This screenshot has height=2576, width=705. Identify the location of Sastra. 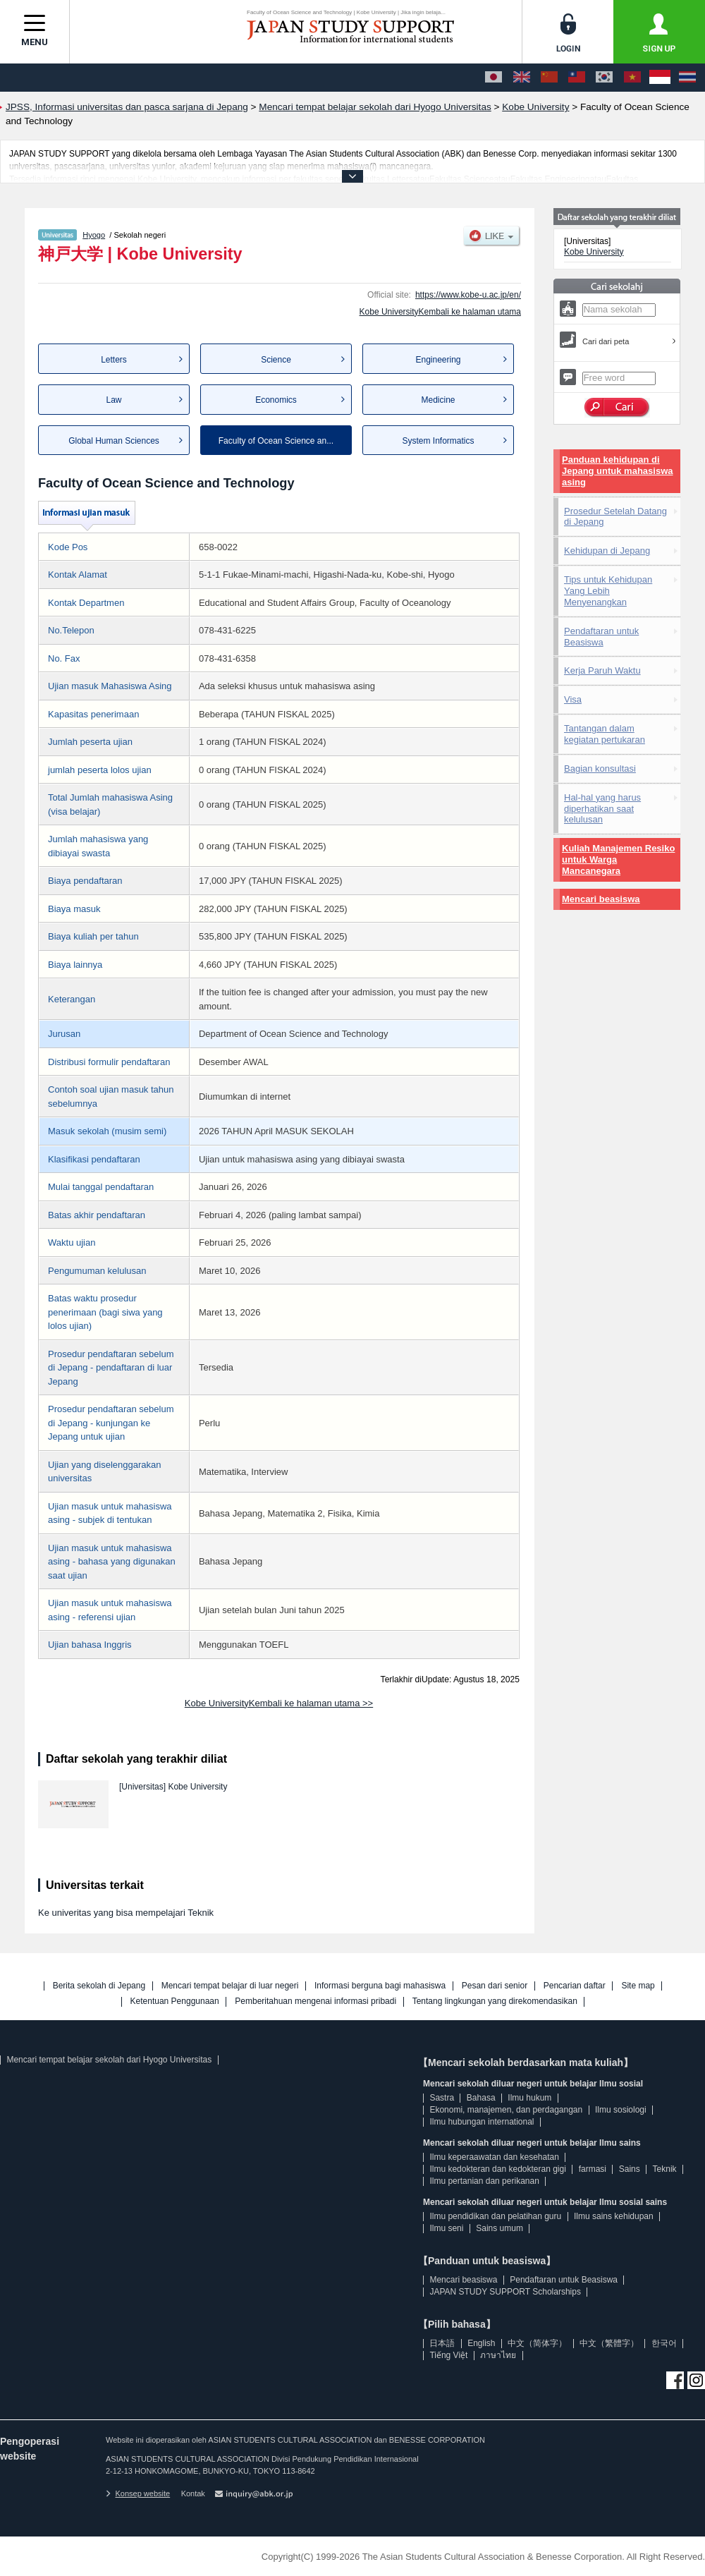
(441, 2098).